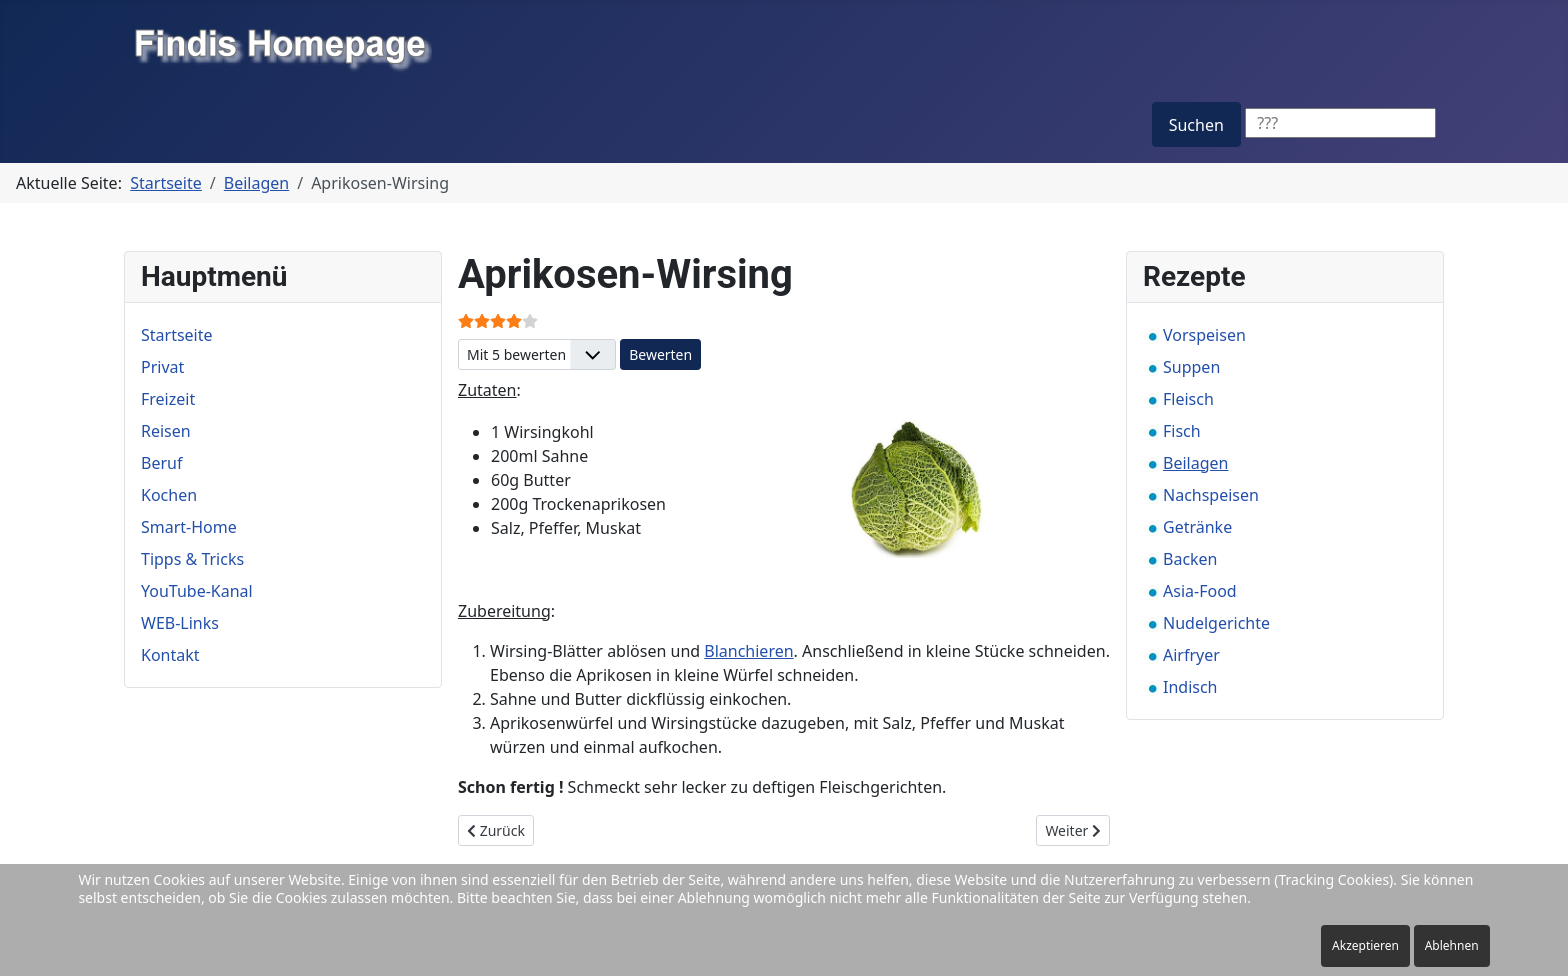  Describe the element at coordinates (748, 651) in the screenshot. I see `Blanchieren` at that location.